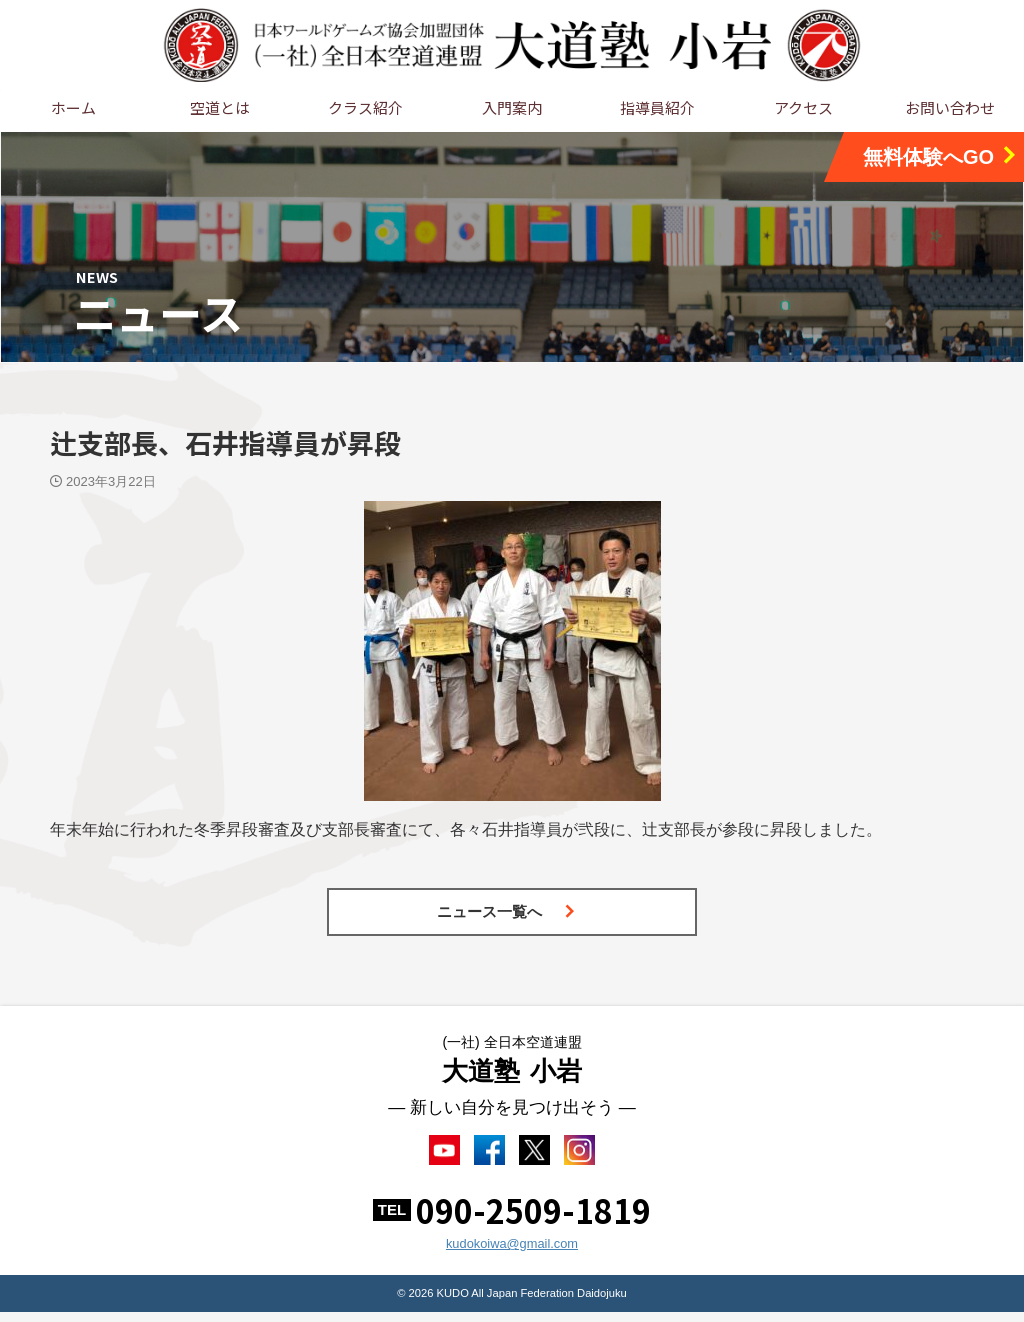 The image size is (1024, 1322). What do you see at coordinates (657, 107) in the screenshot?
I see `指導員紹介` at bounding box center [657, 107].